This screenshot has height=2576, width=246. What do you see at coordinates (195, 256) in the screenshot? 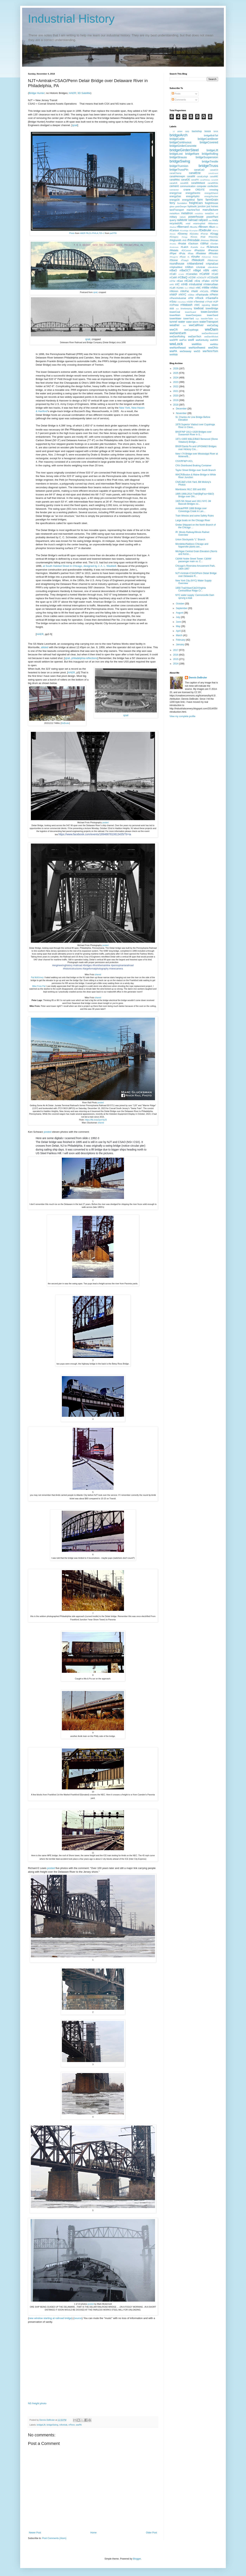
I see `rfShaffer` at bounding box center [195, 256].